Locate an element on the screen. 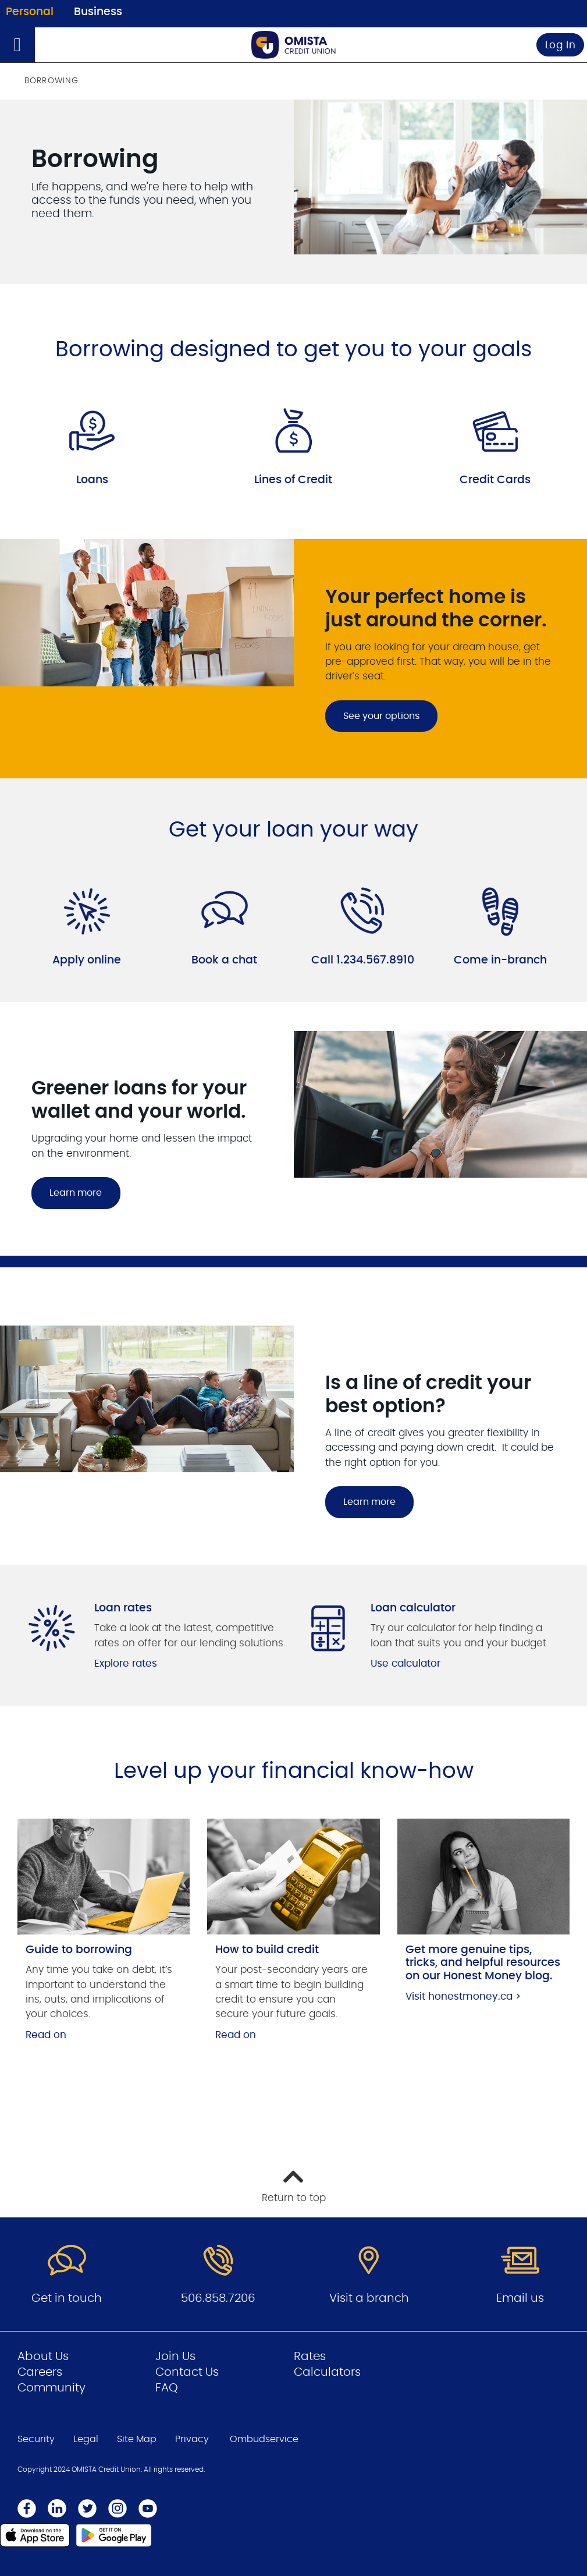  Get more genuine tips, tricks, and helpful resources on our Honest Money blog. is located at coordinates (482, 1963).